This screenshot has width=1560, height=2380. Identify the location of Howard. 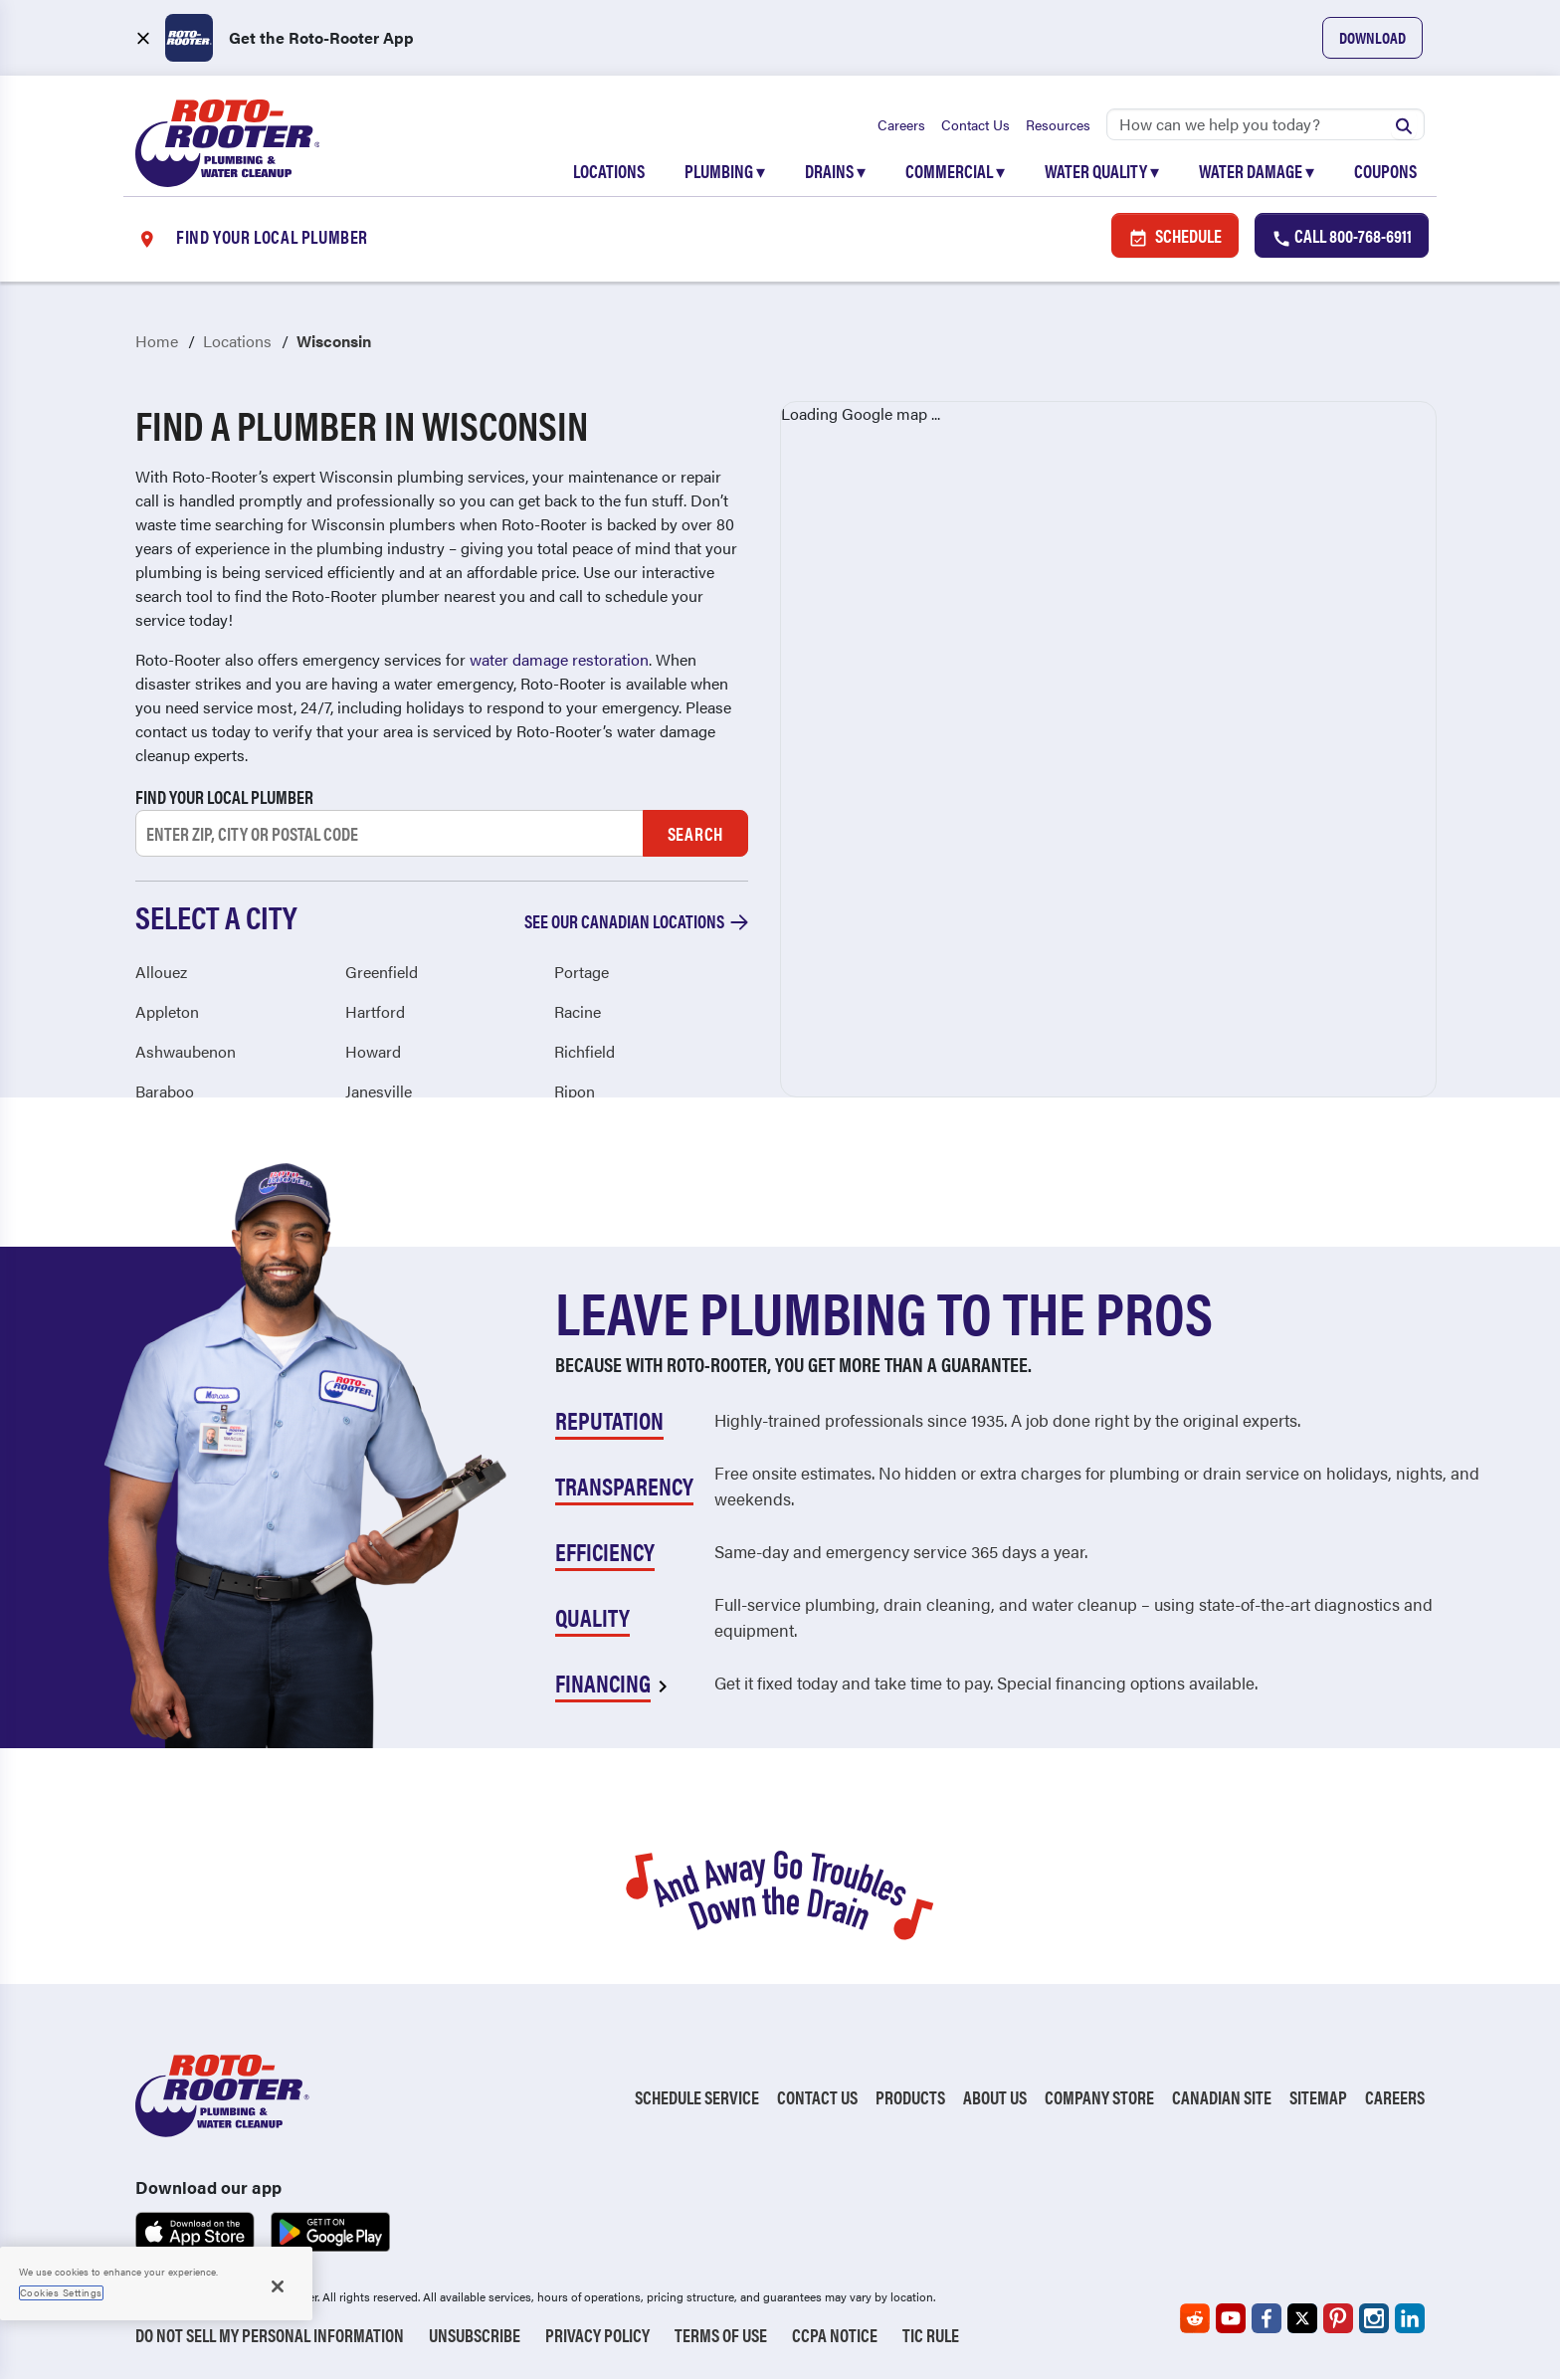
(373, 1051).